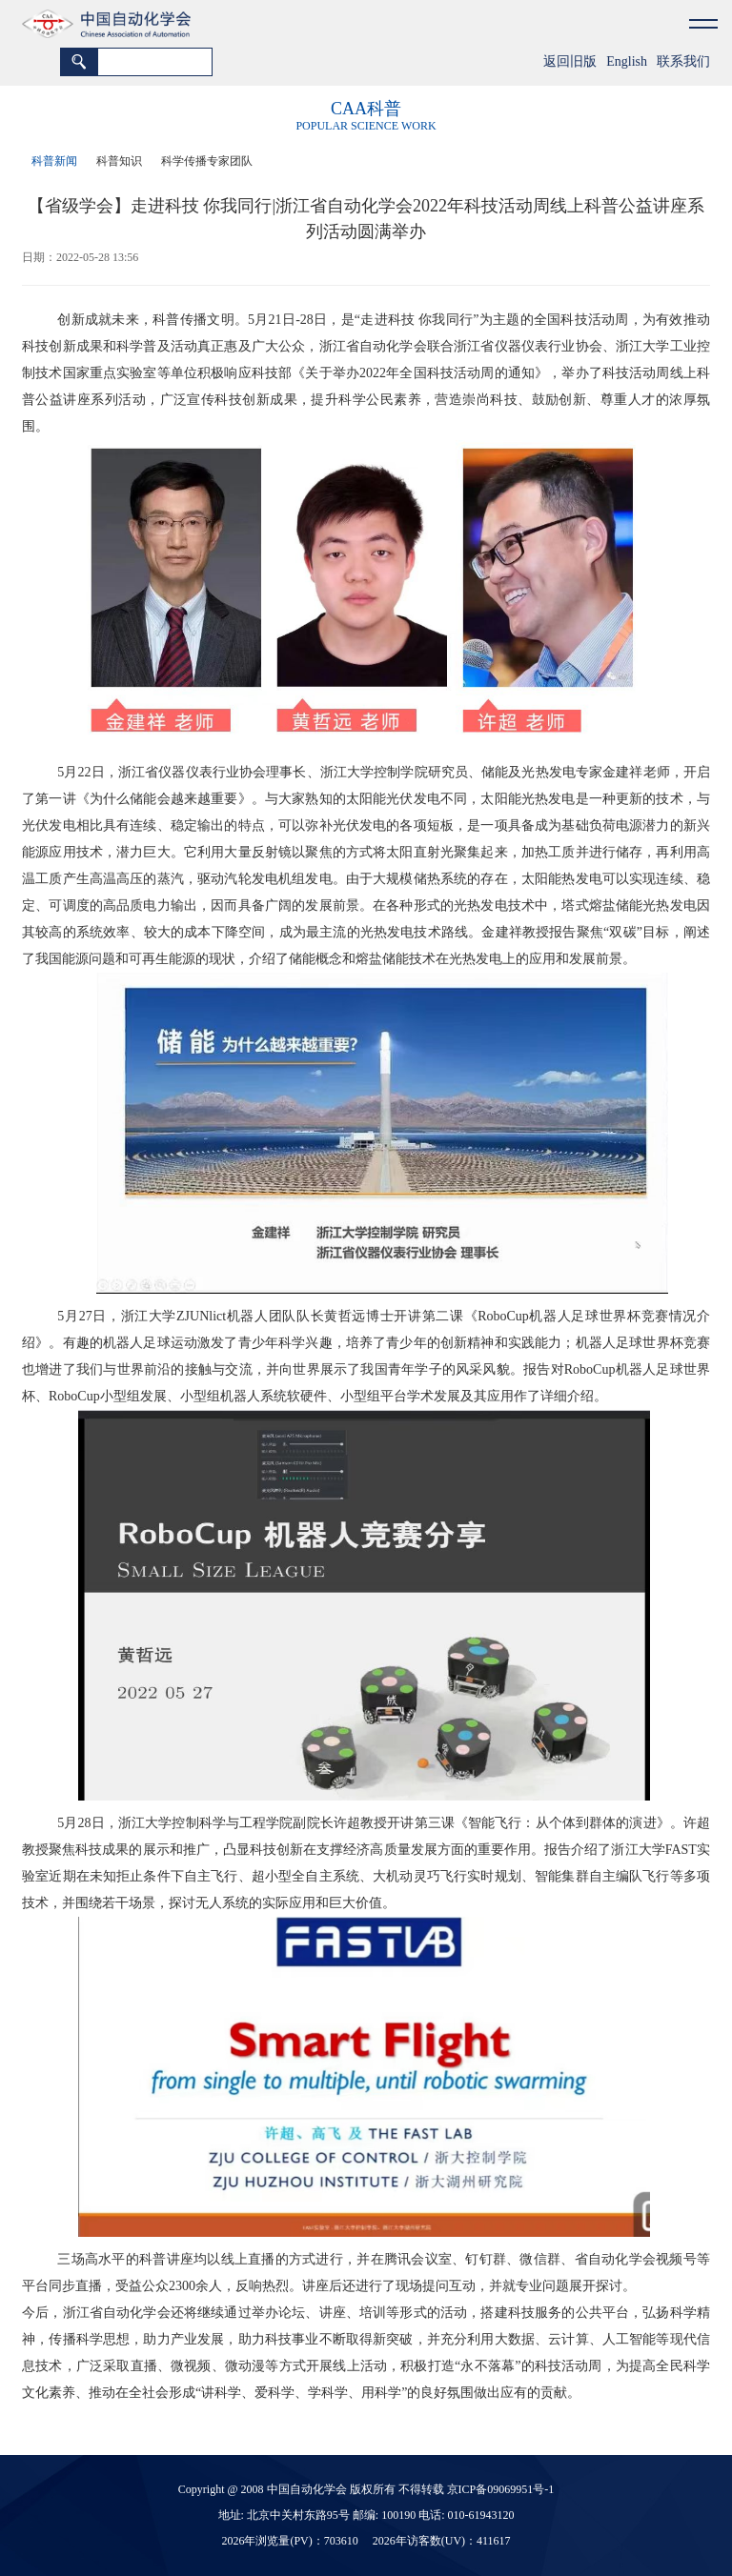  I want to click on 科普新闻, so click(54, 161).